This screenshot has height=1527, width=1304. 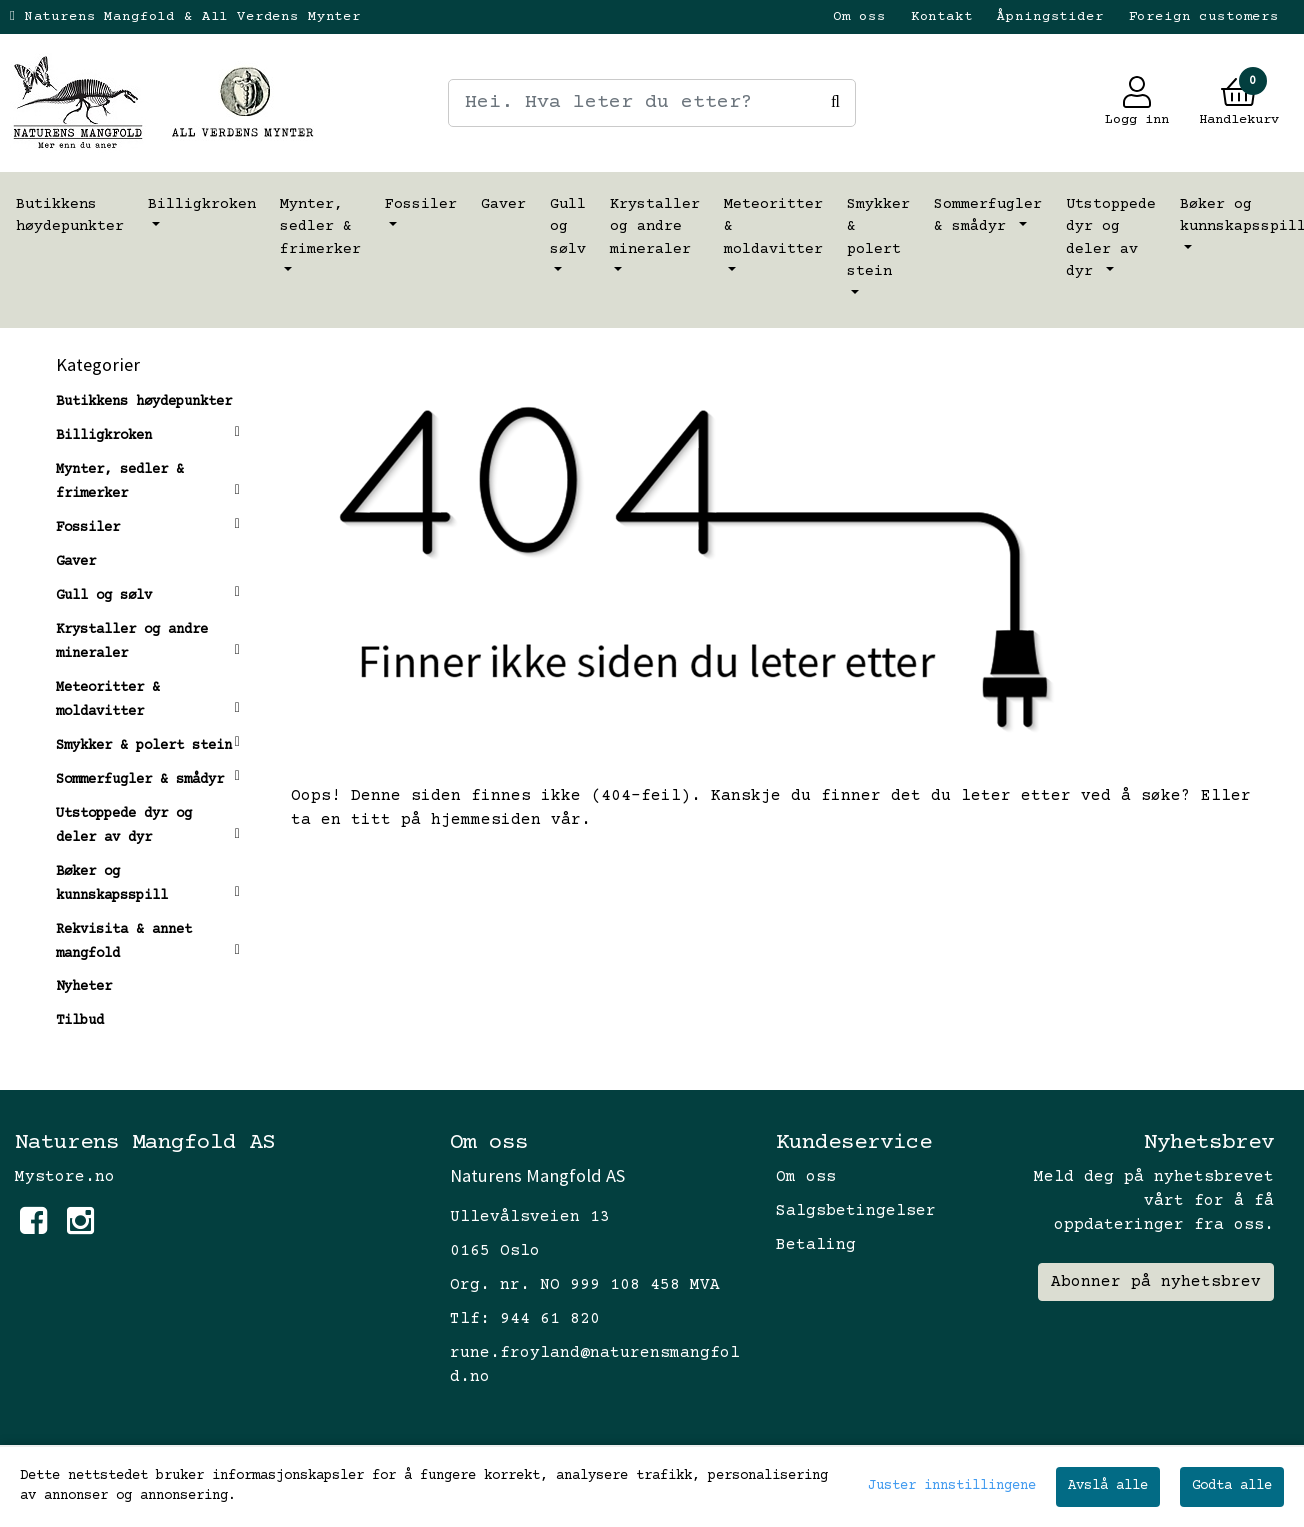 I want to click on Gull og sølv, so click(x=568, y=227).